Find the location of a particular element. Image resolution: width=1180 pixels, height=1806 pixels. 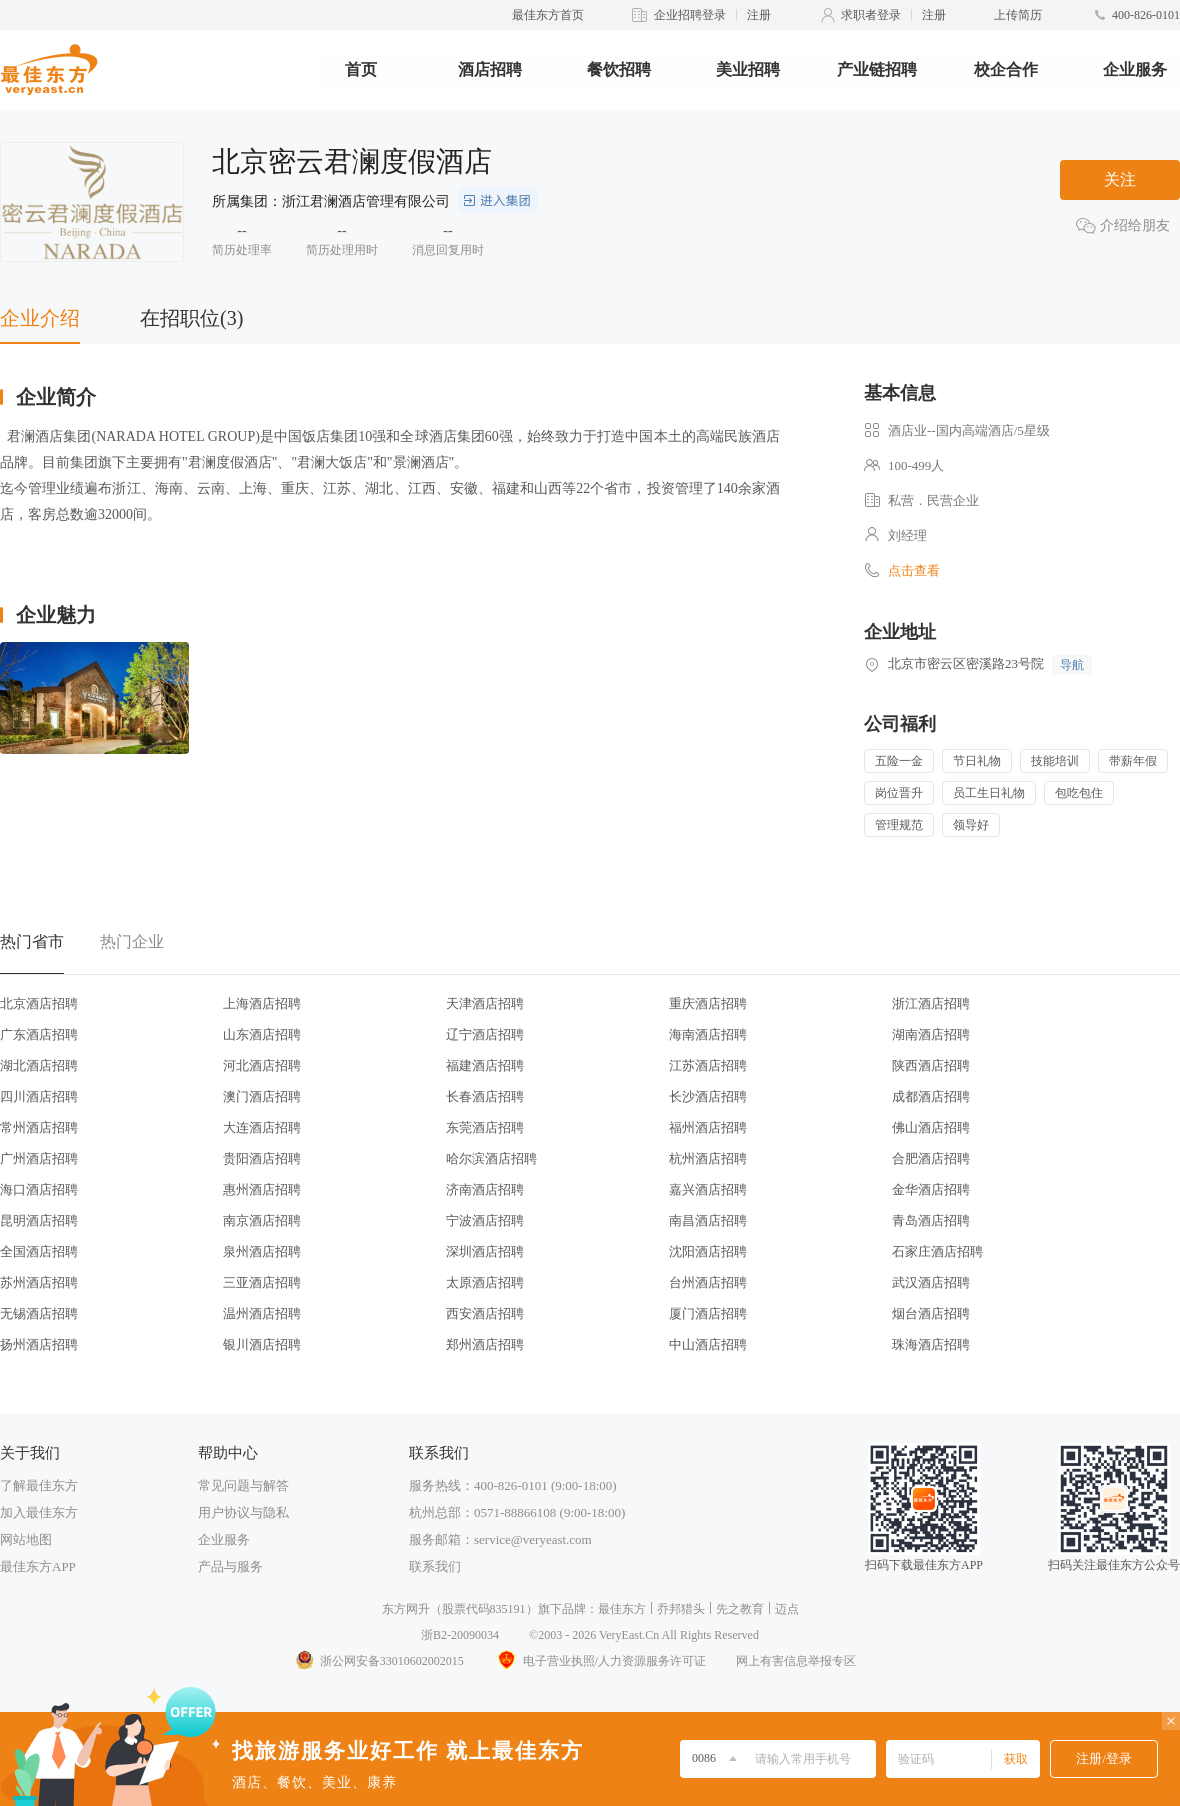

海南酒店招聘 is located at coordinates (708, 1034).